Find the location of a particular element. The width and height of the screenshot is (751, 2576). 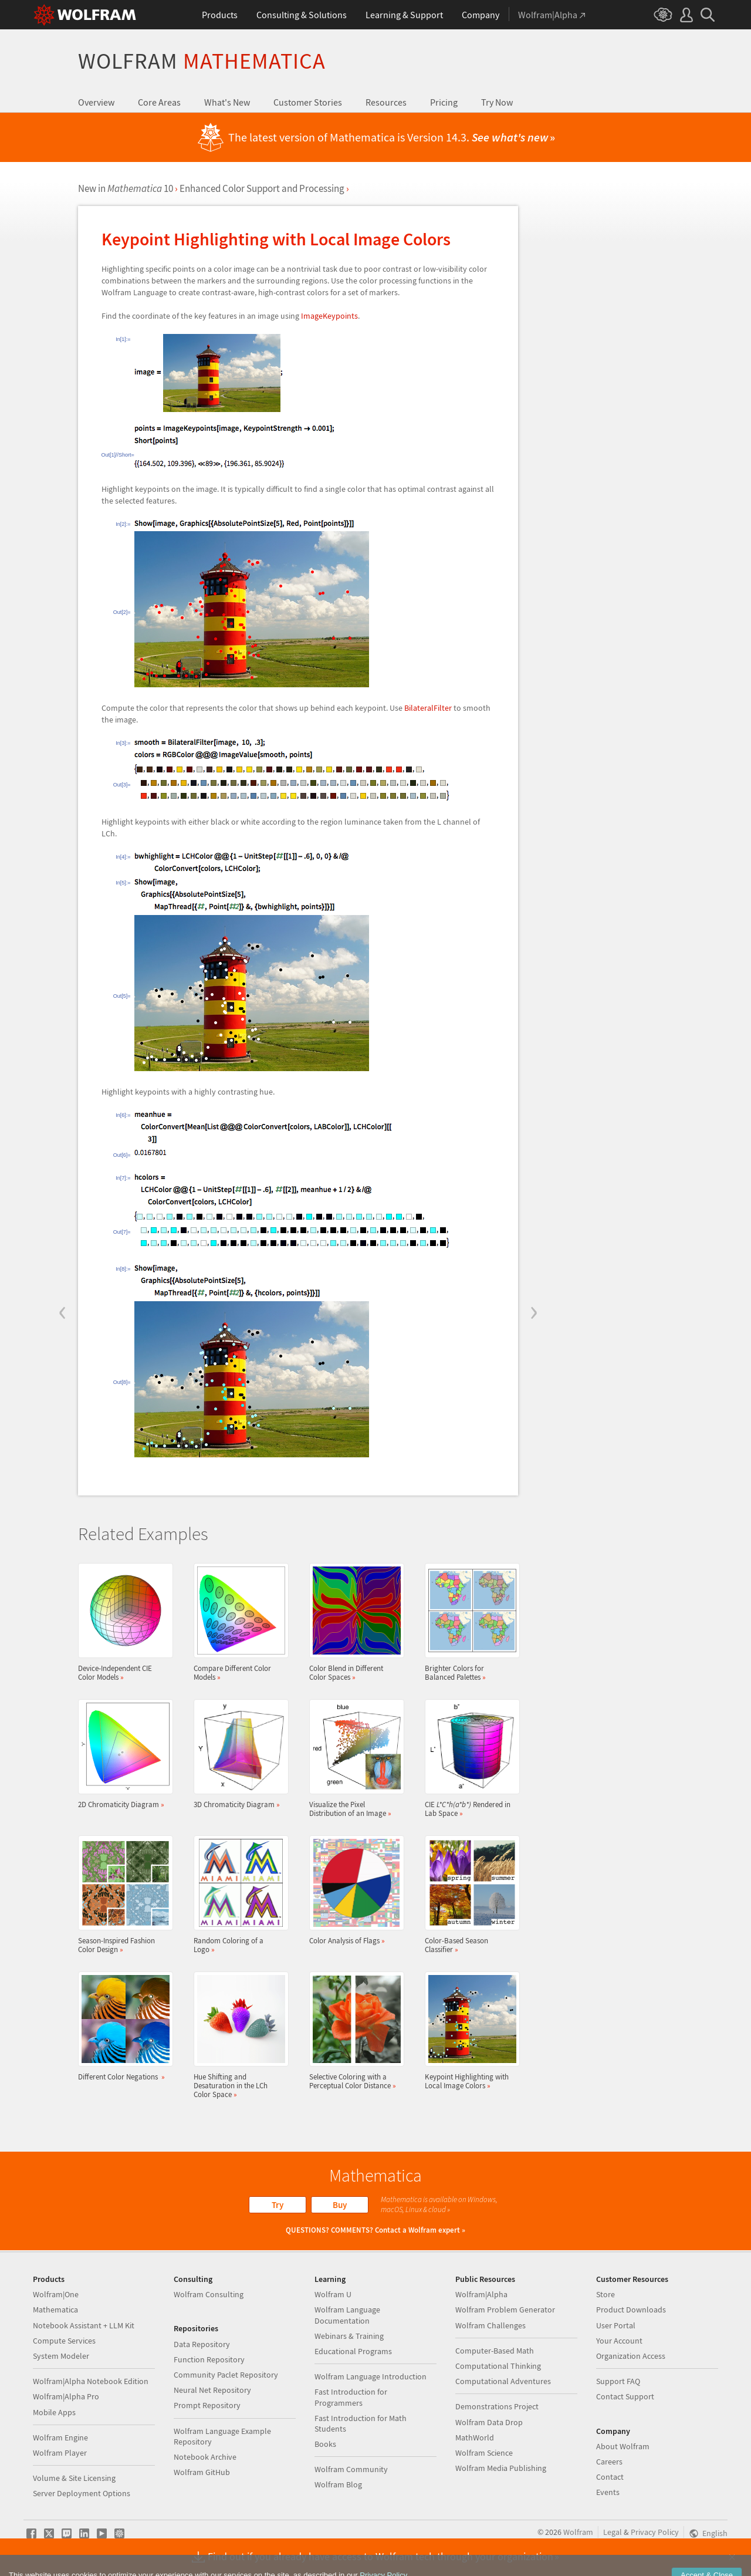

Wolfram Science is located at coordinates (484, 2452).